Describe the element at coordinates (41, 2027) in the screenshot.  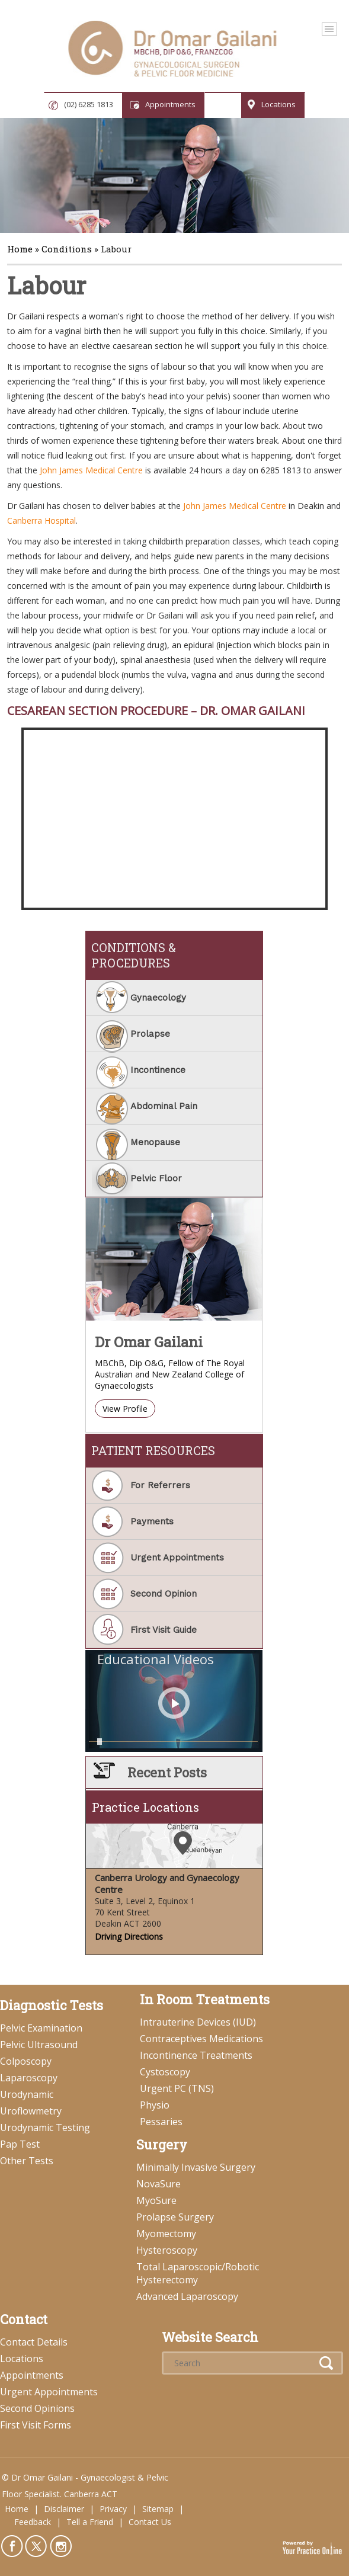
I see `Pelvic Examination` at that location.